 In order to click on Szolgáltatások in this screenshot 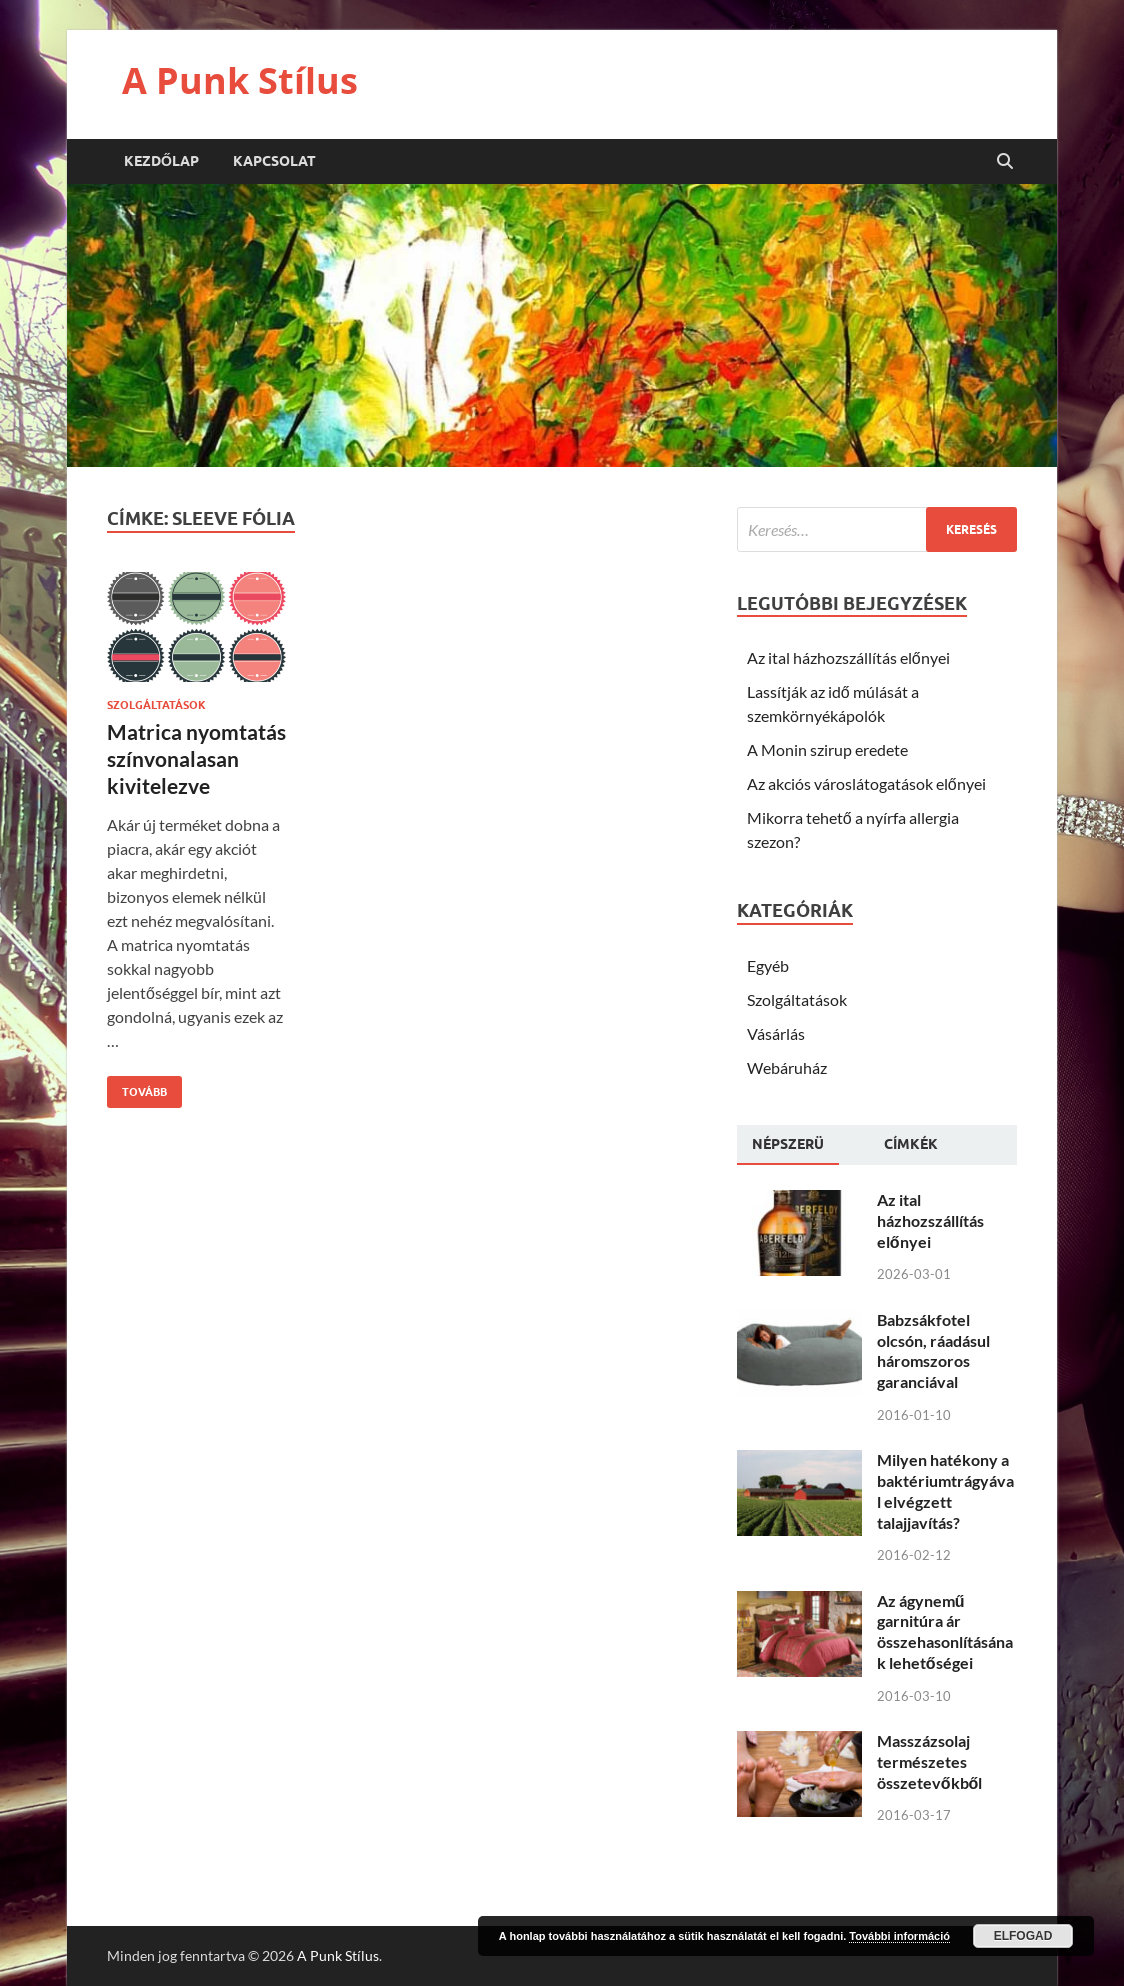, I will do `click(156, 705)`.